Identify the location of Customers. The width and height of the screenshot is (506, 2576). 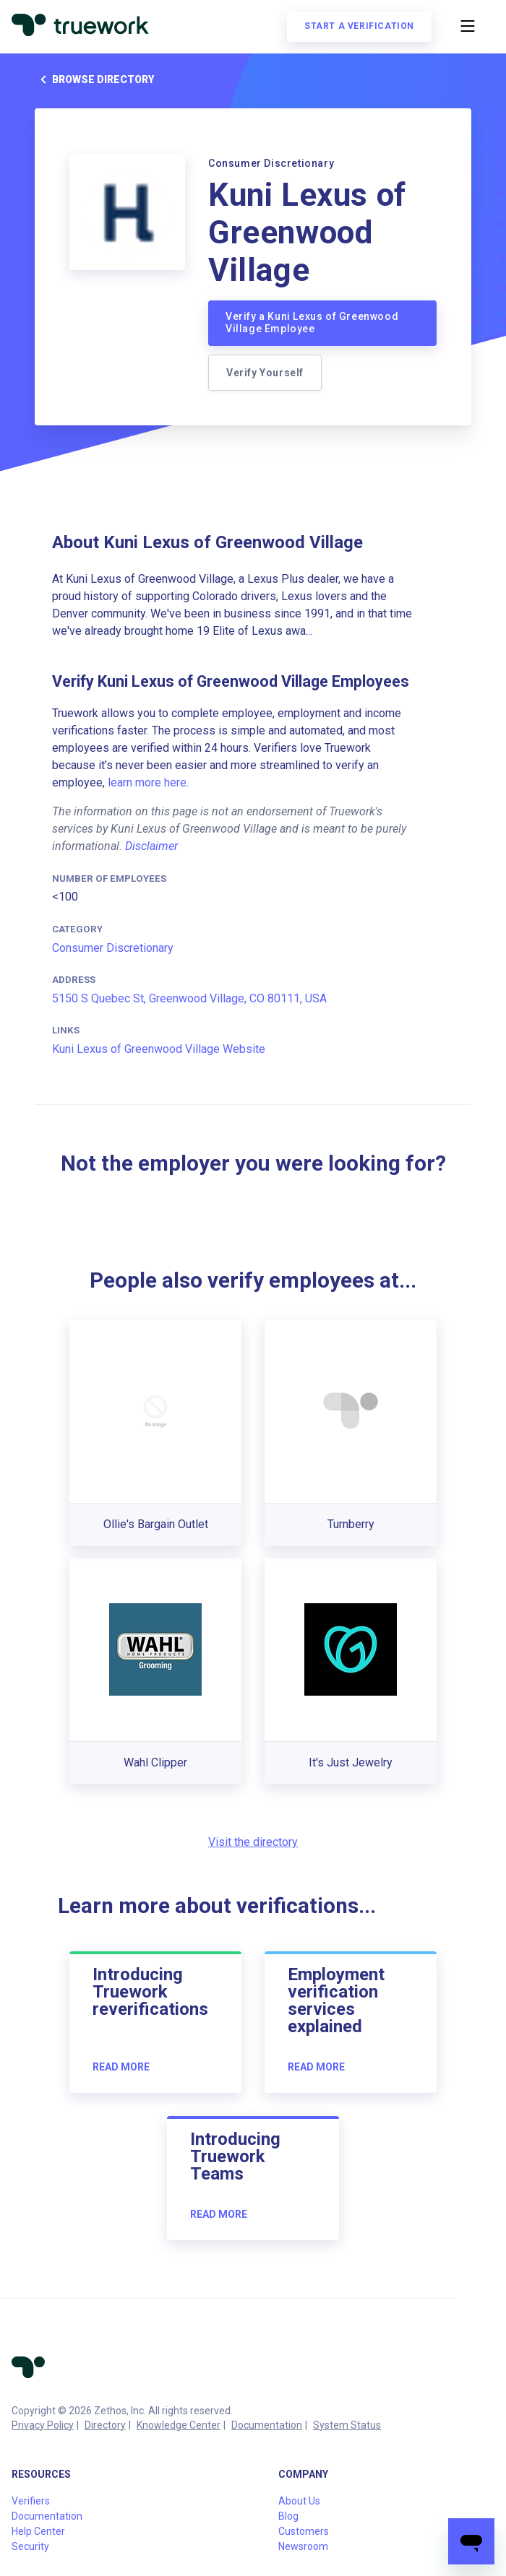
(303, 2531).